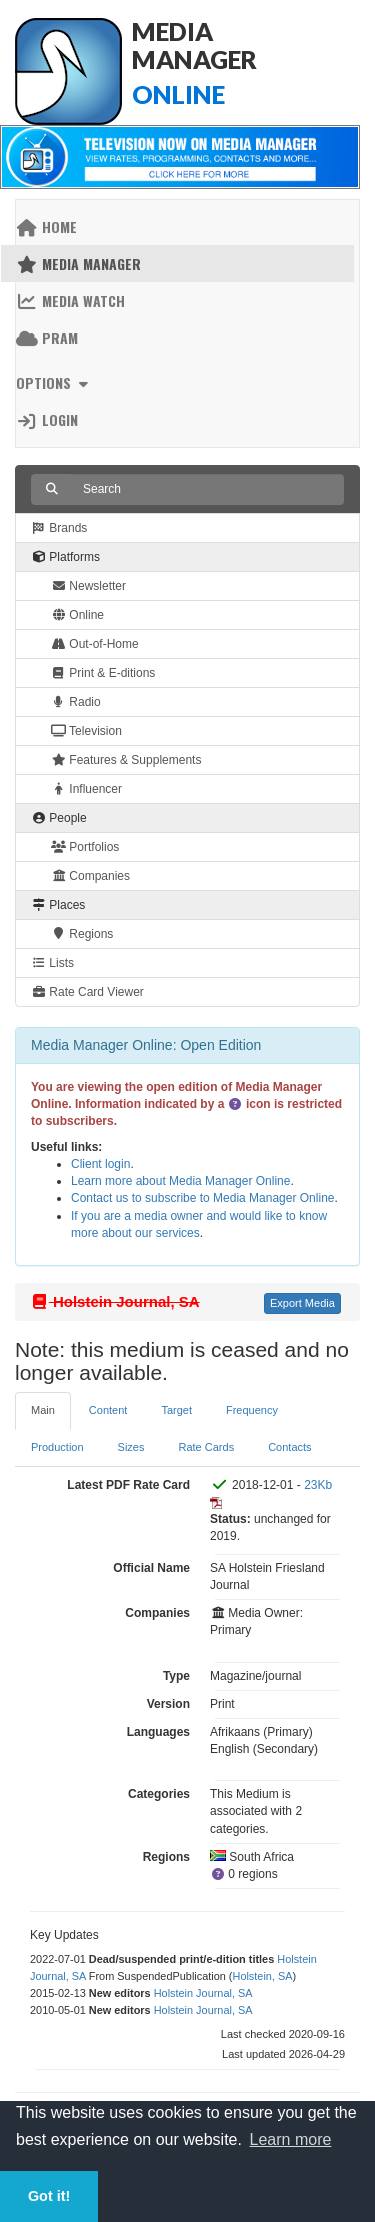 This screenshot has width=375, height=2222. What do you see at coordinates (77, 615) in the screenshot?
I see `Online` at bounding box center [77, 615].